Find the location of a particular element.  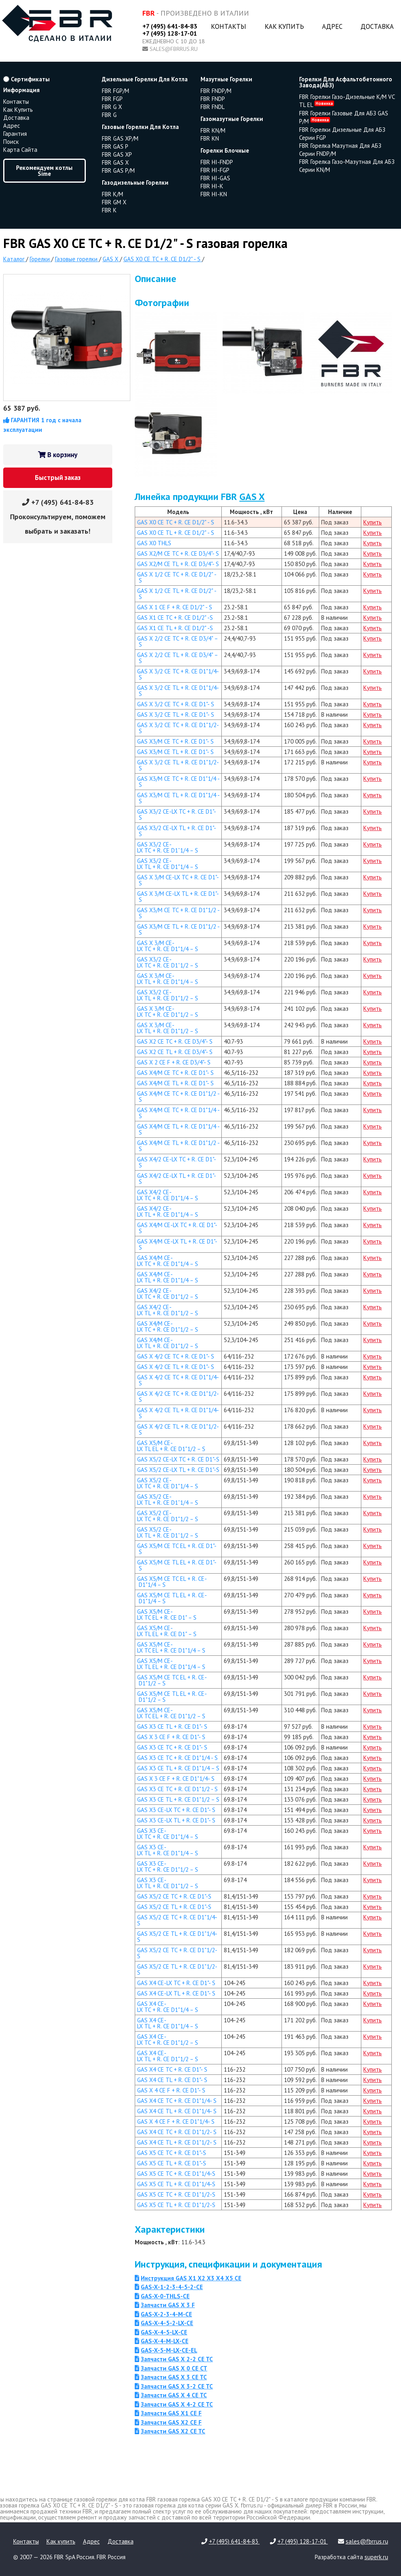

GAS X3 CE TL + R. CE D1"1/2 – S is located at coordinates (178, 1799).